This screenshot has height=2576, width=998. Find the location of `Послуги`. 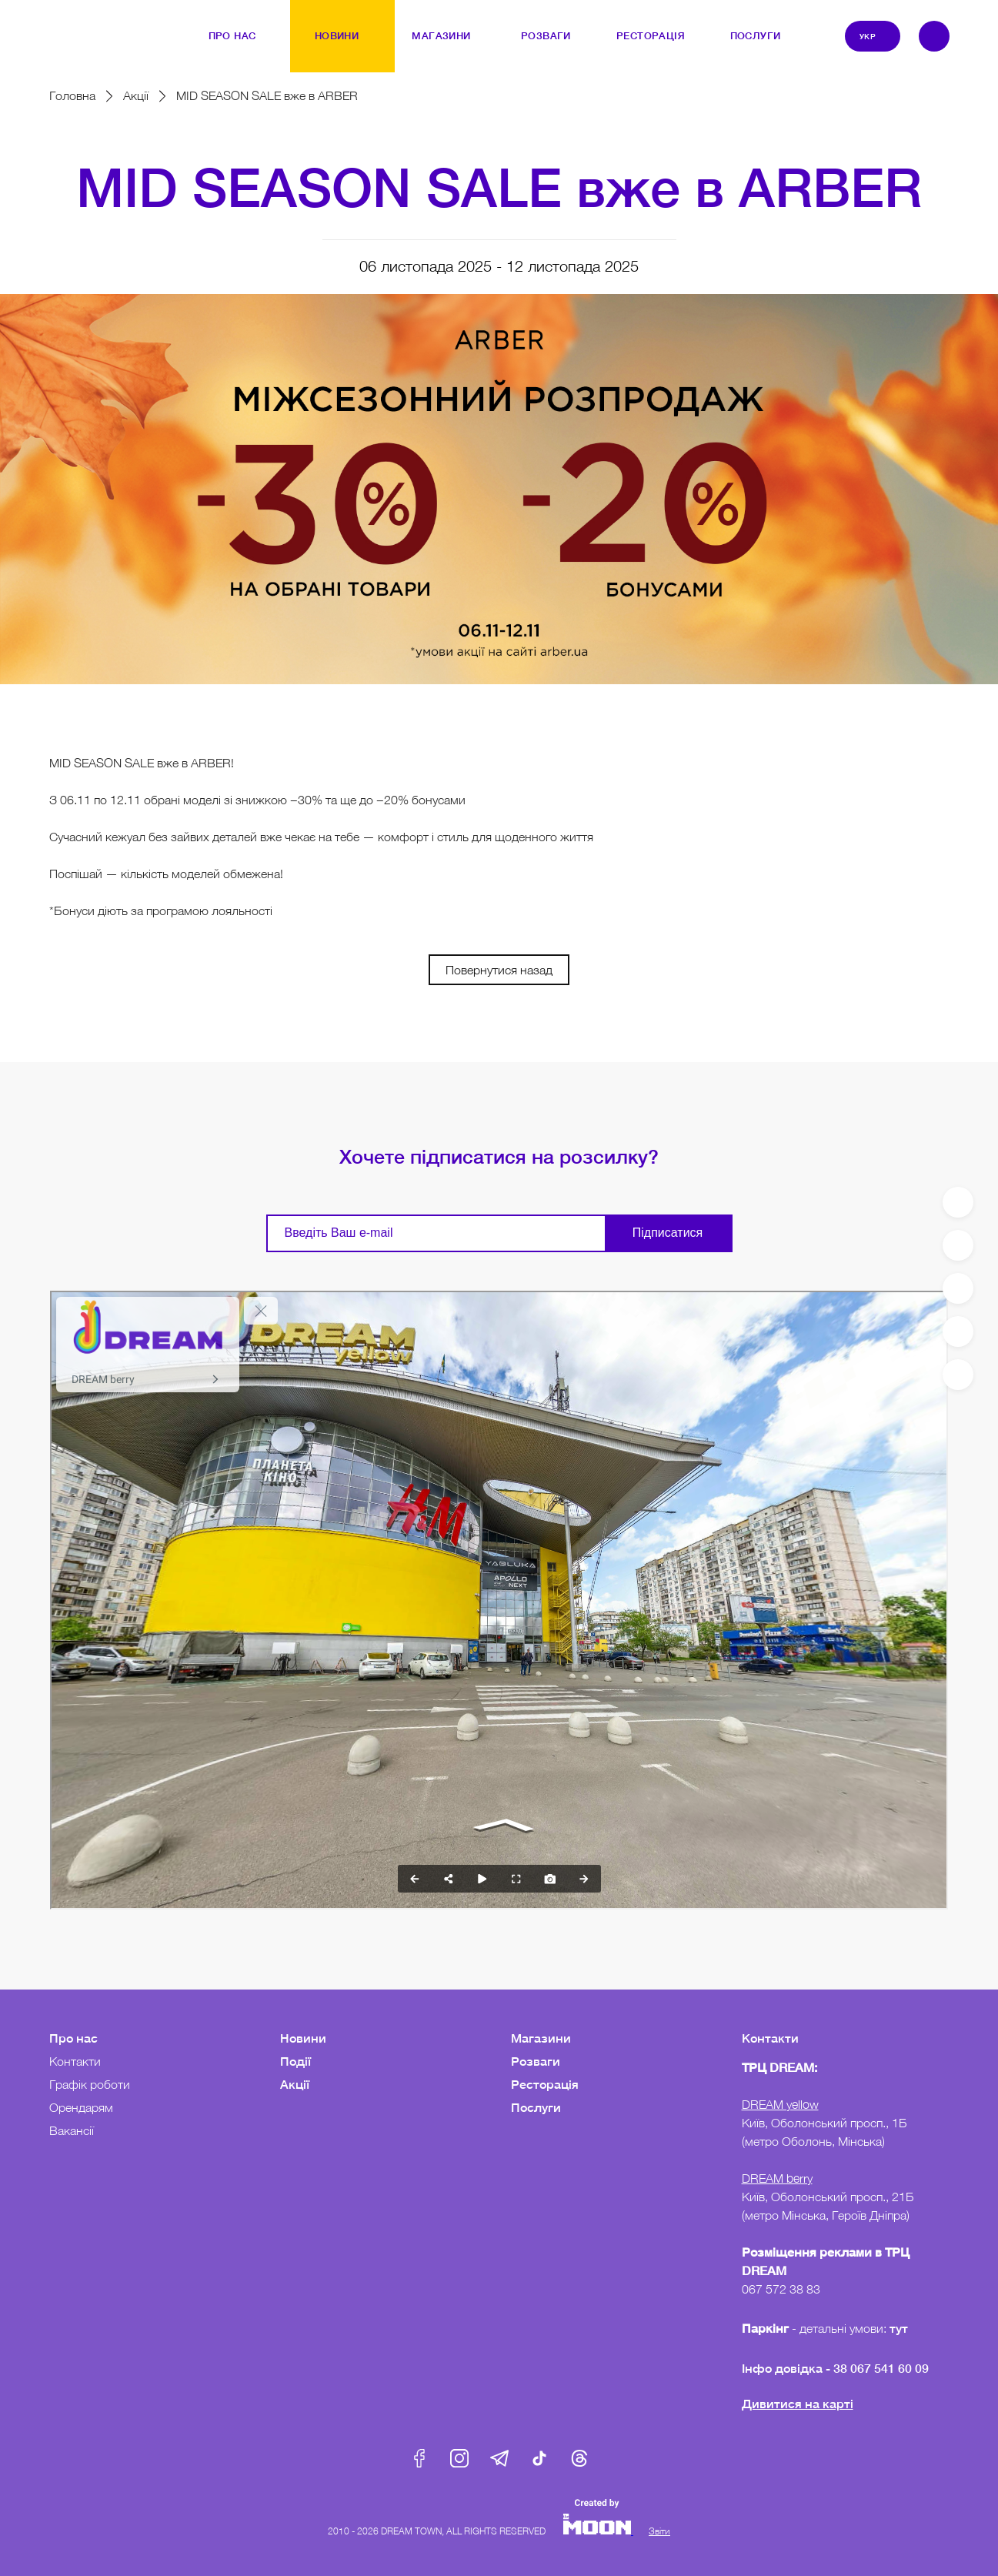

Послуги is located at coordinates (536, 2107).